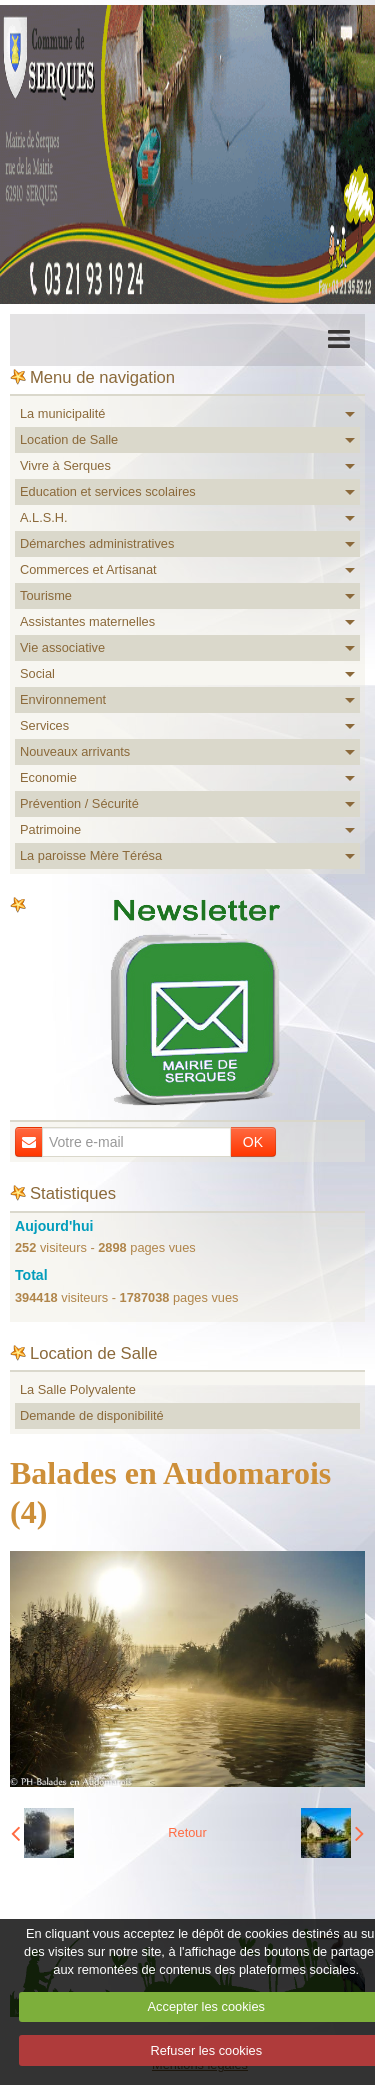 The width and height of the screenshot is (375, 2085). I want to click on Commerces et Artisanat, so click(88, 569).